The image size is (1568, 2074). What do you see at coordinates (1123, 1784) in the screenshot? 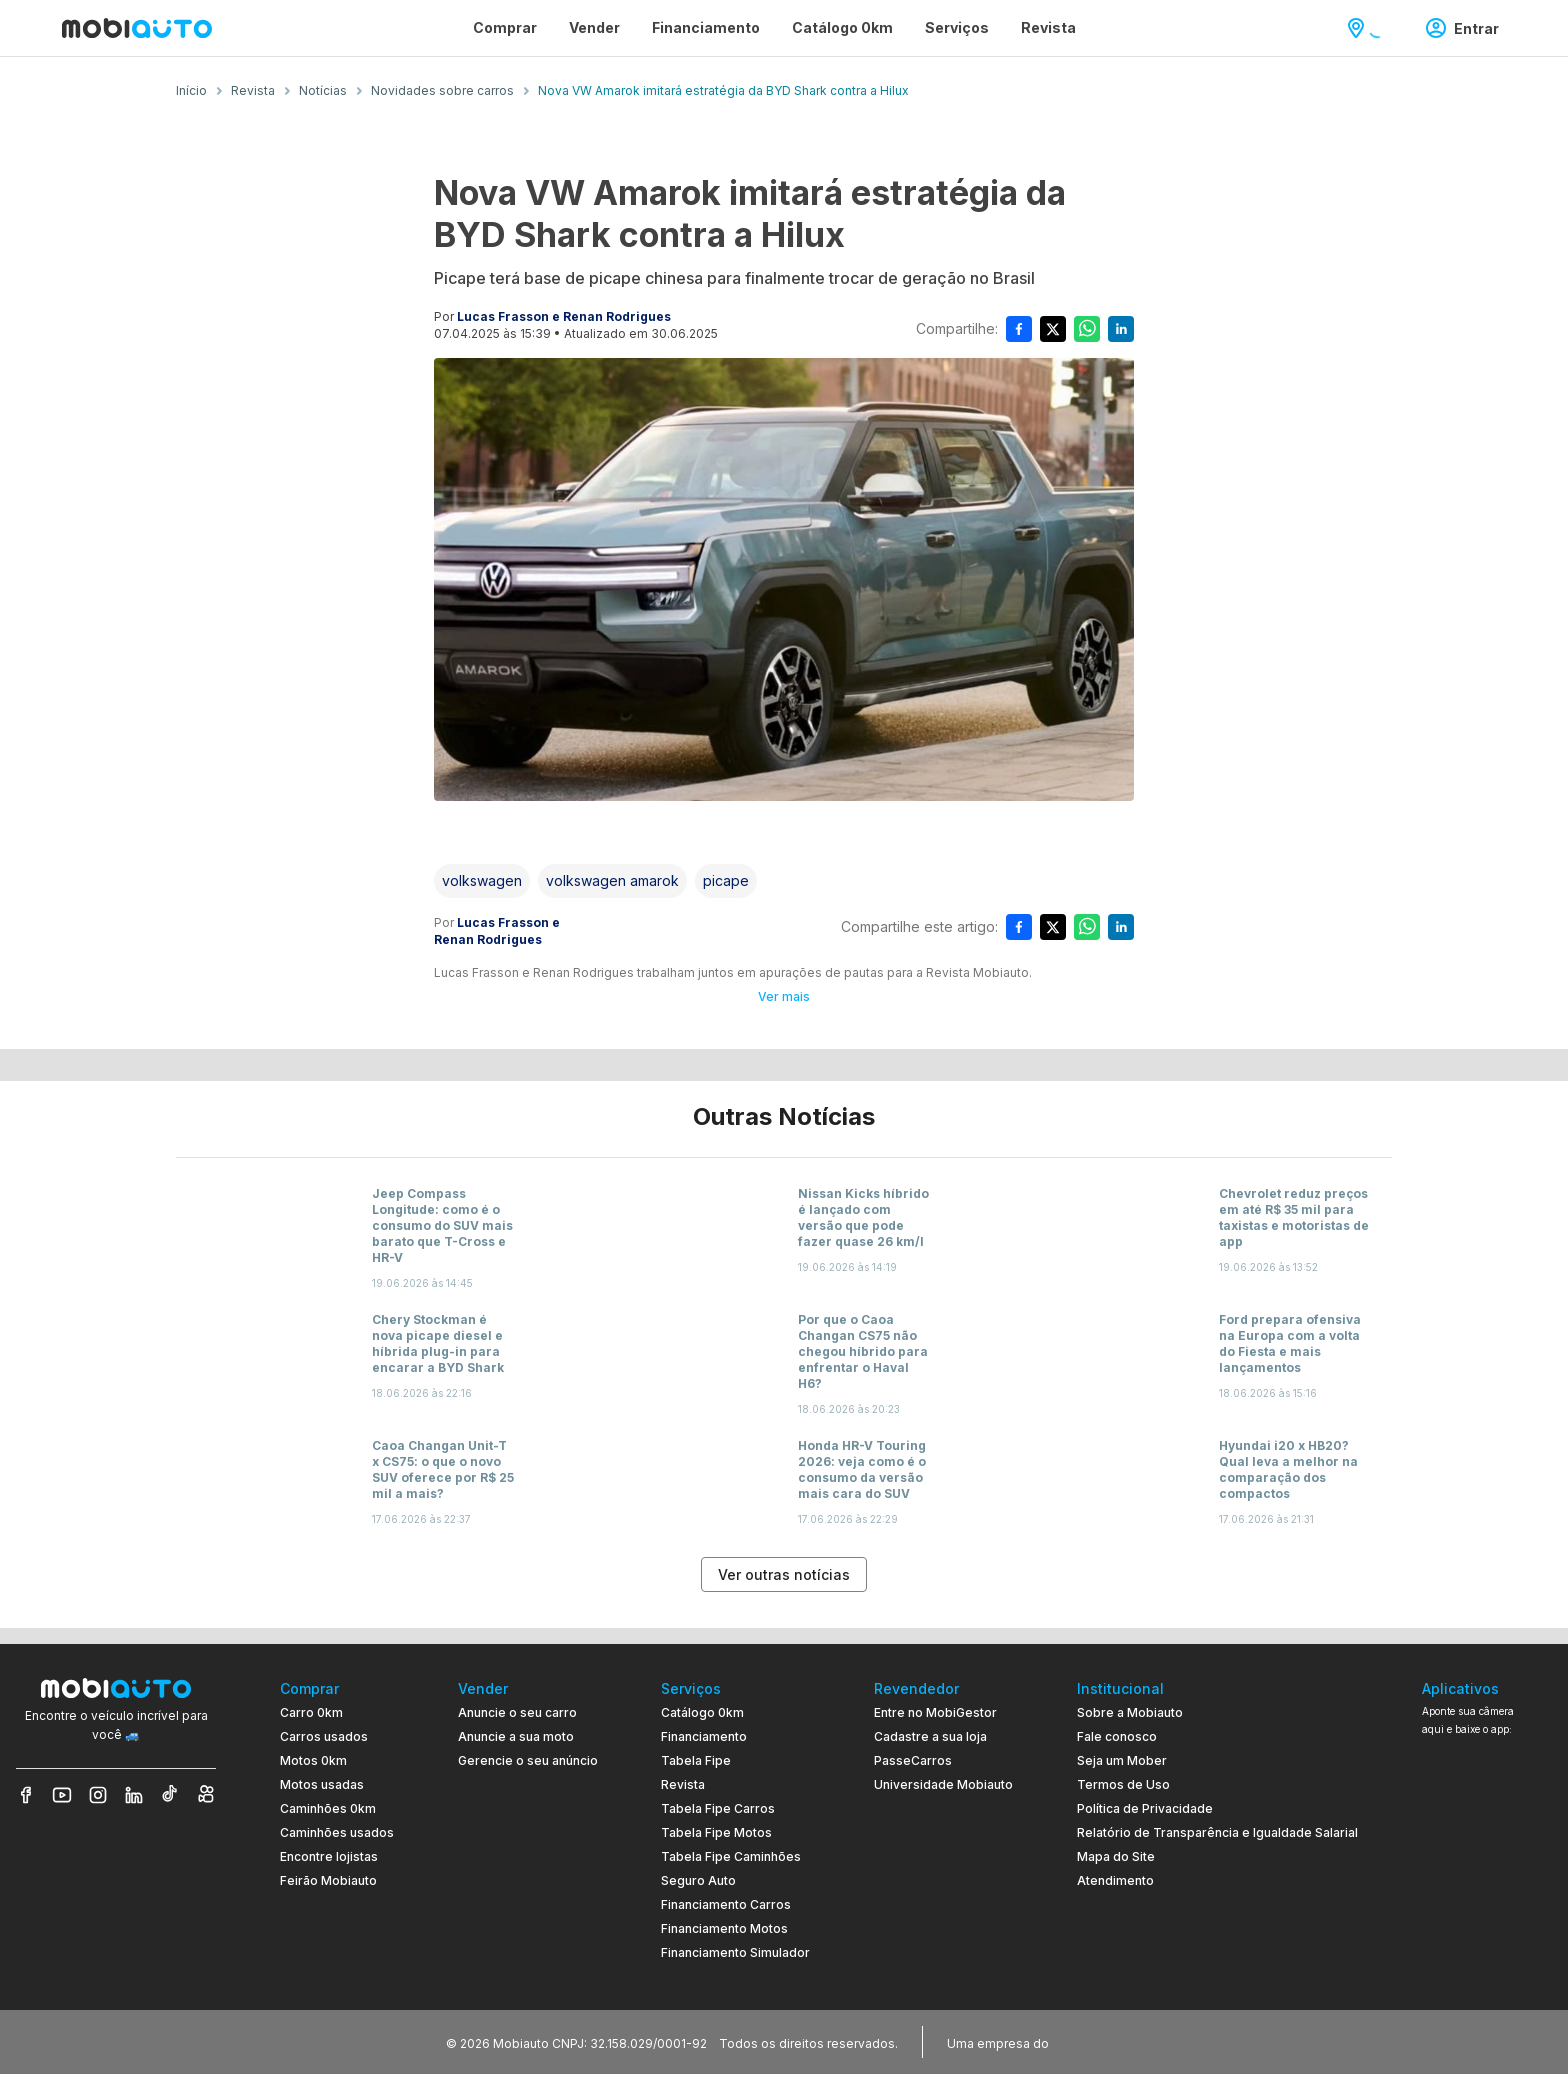
I see `Termos de Uso` at bounding box center [1123, 1784].